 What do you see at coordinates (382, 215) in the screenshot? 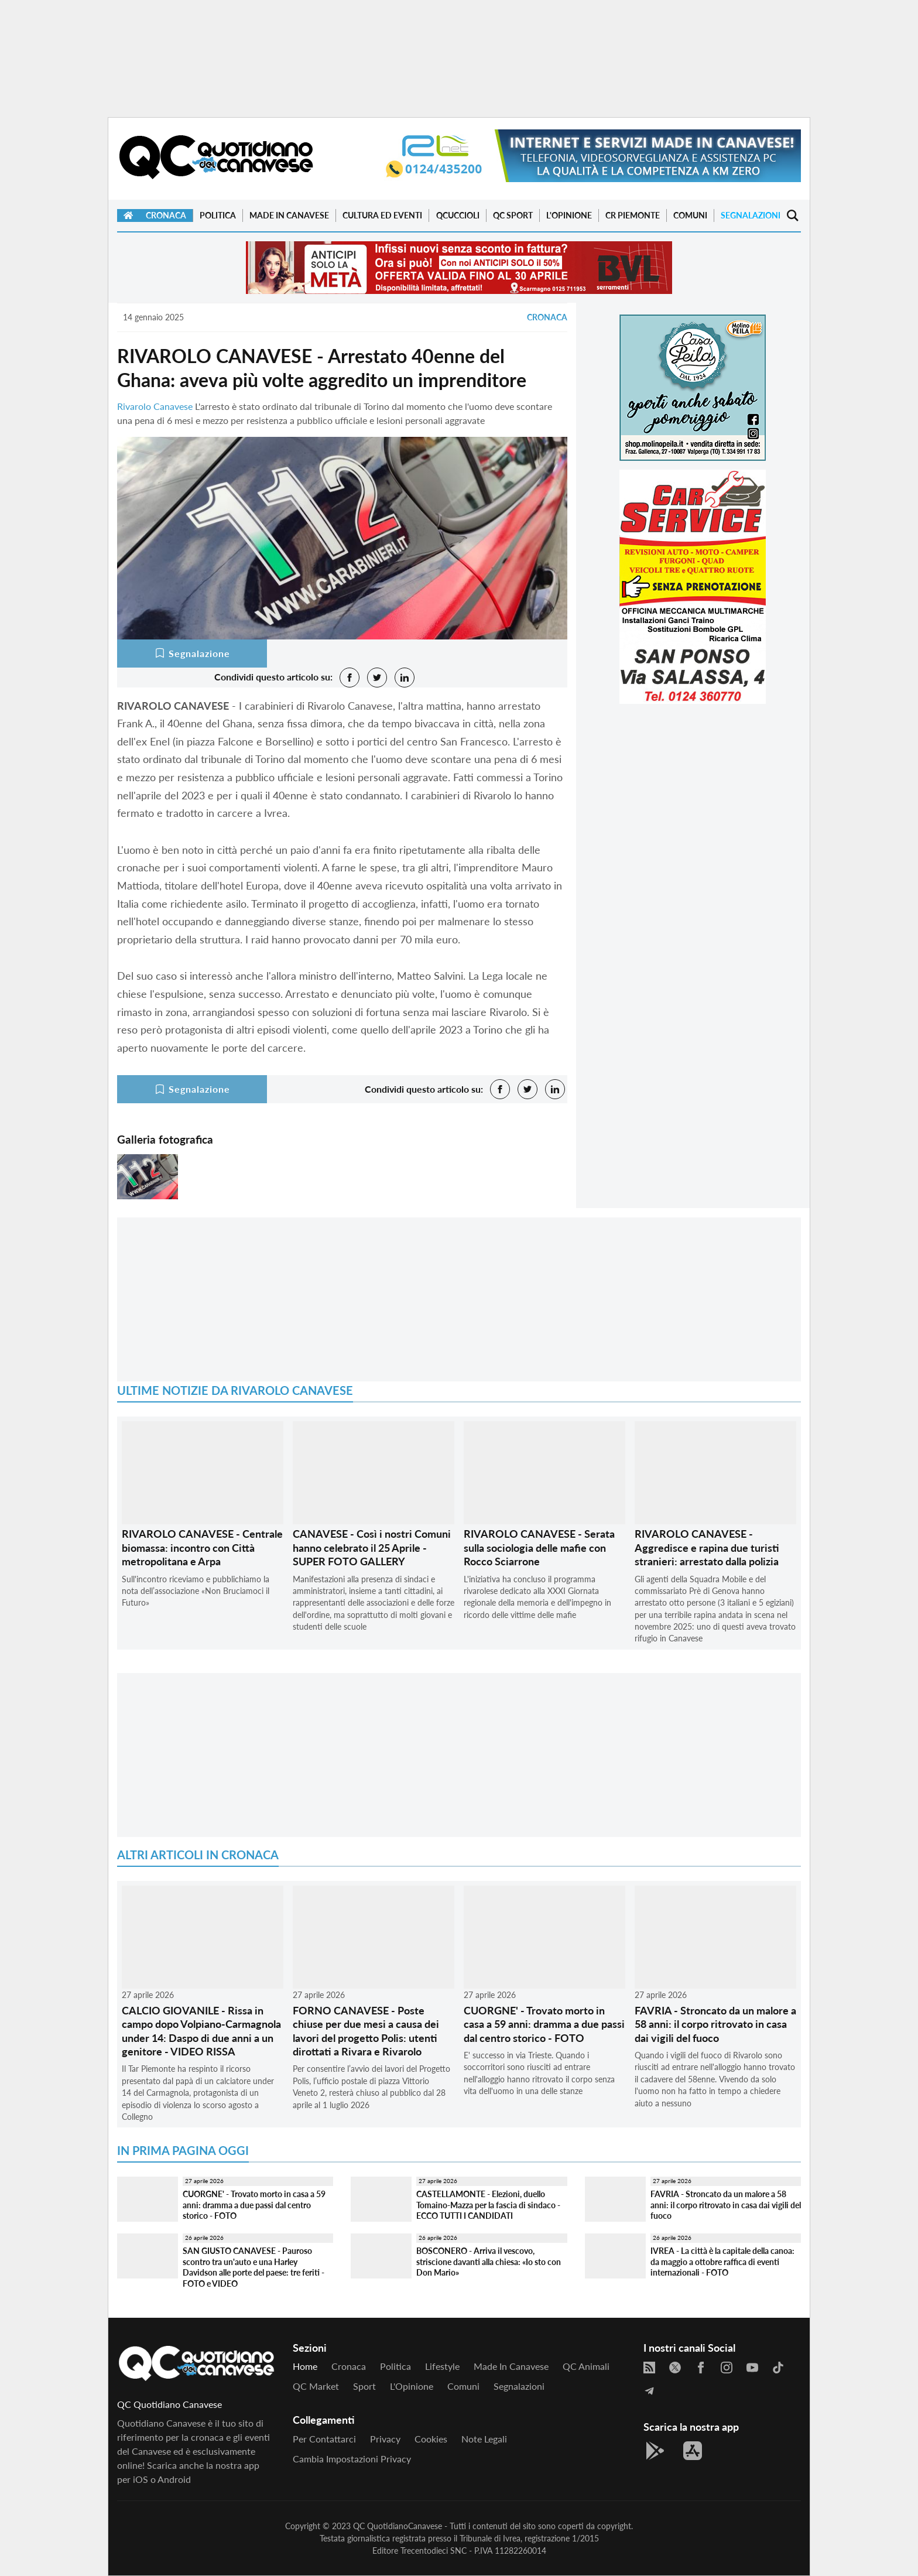
I see `Cultura ed Eventi` at bounding box center [382, 215].